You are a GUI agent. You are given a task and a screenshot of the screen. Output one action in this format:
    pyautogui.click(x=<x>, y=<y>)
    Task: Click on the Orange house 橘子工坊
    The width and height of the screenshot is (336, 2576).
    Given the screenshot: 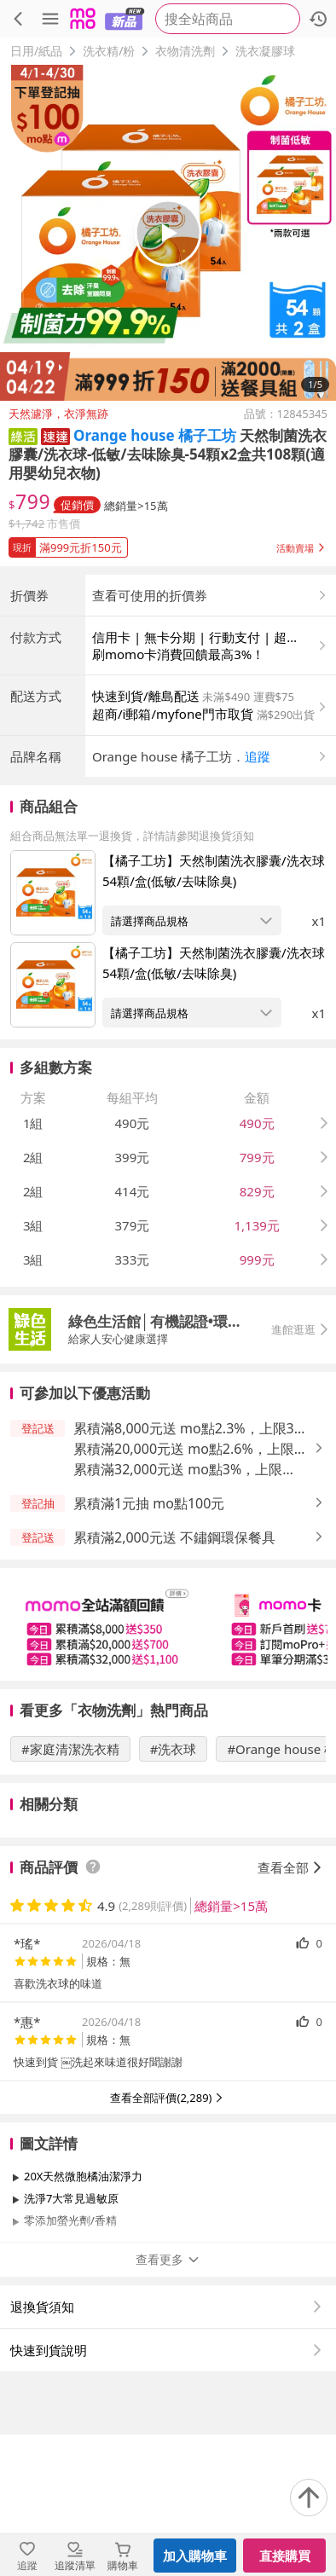 What is the action you would take?
    pyautogui.click(x=154, y=435)
    